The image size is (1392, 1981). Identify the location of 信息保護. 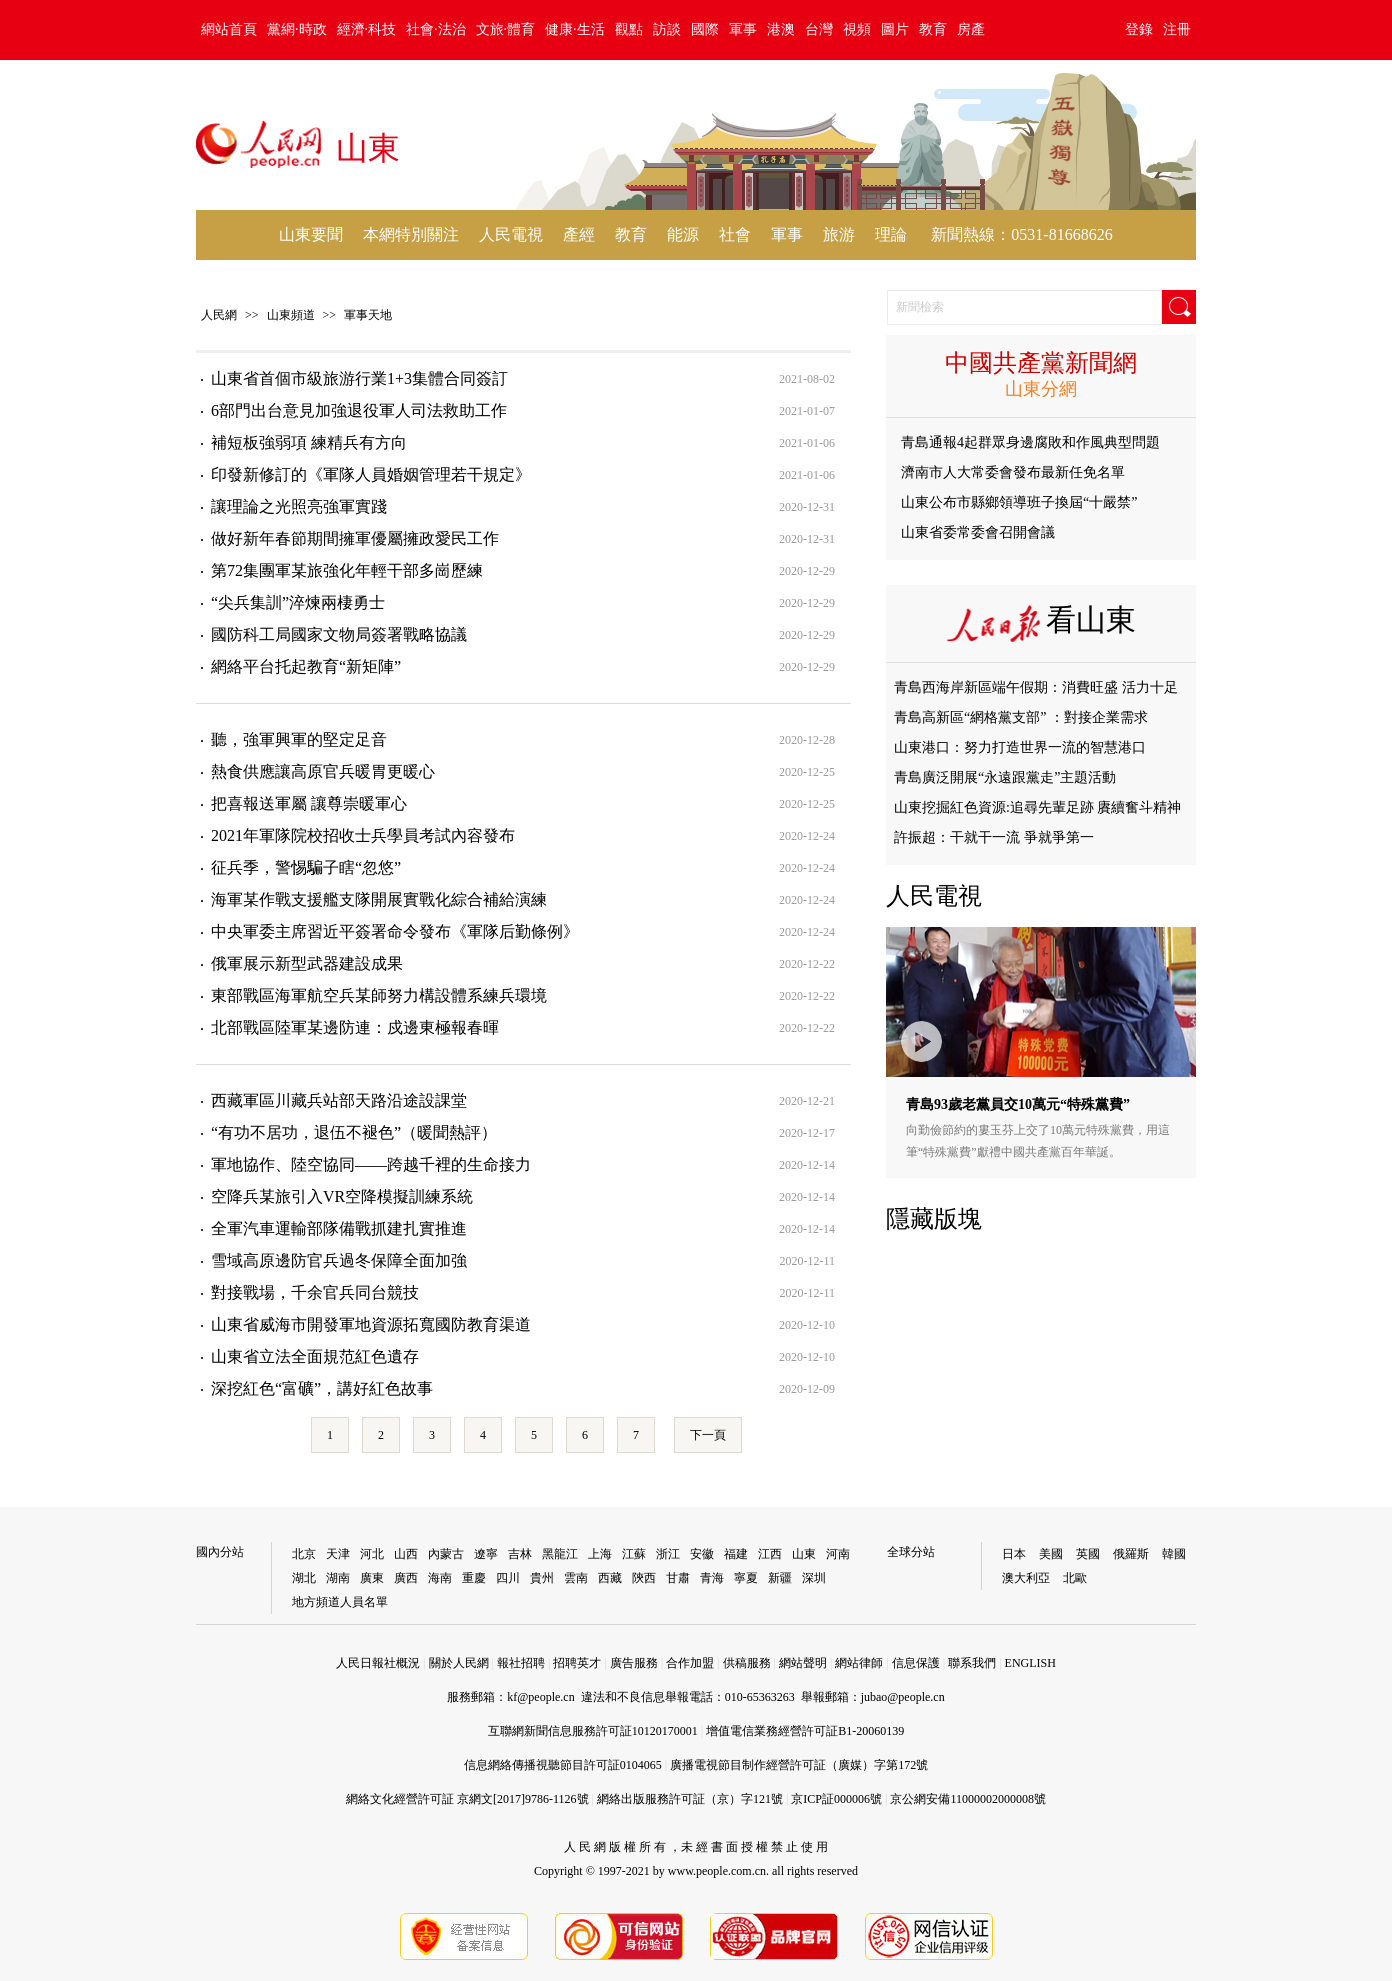
(916, 1663).